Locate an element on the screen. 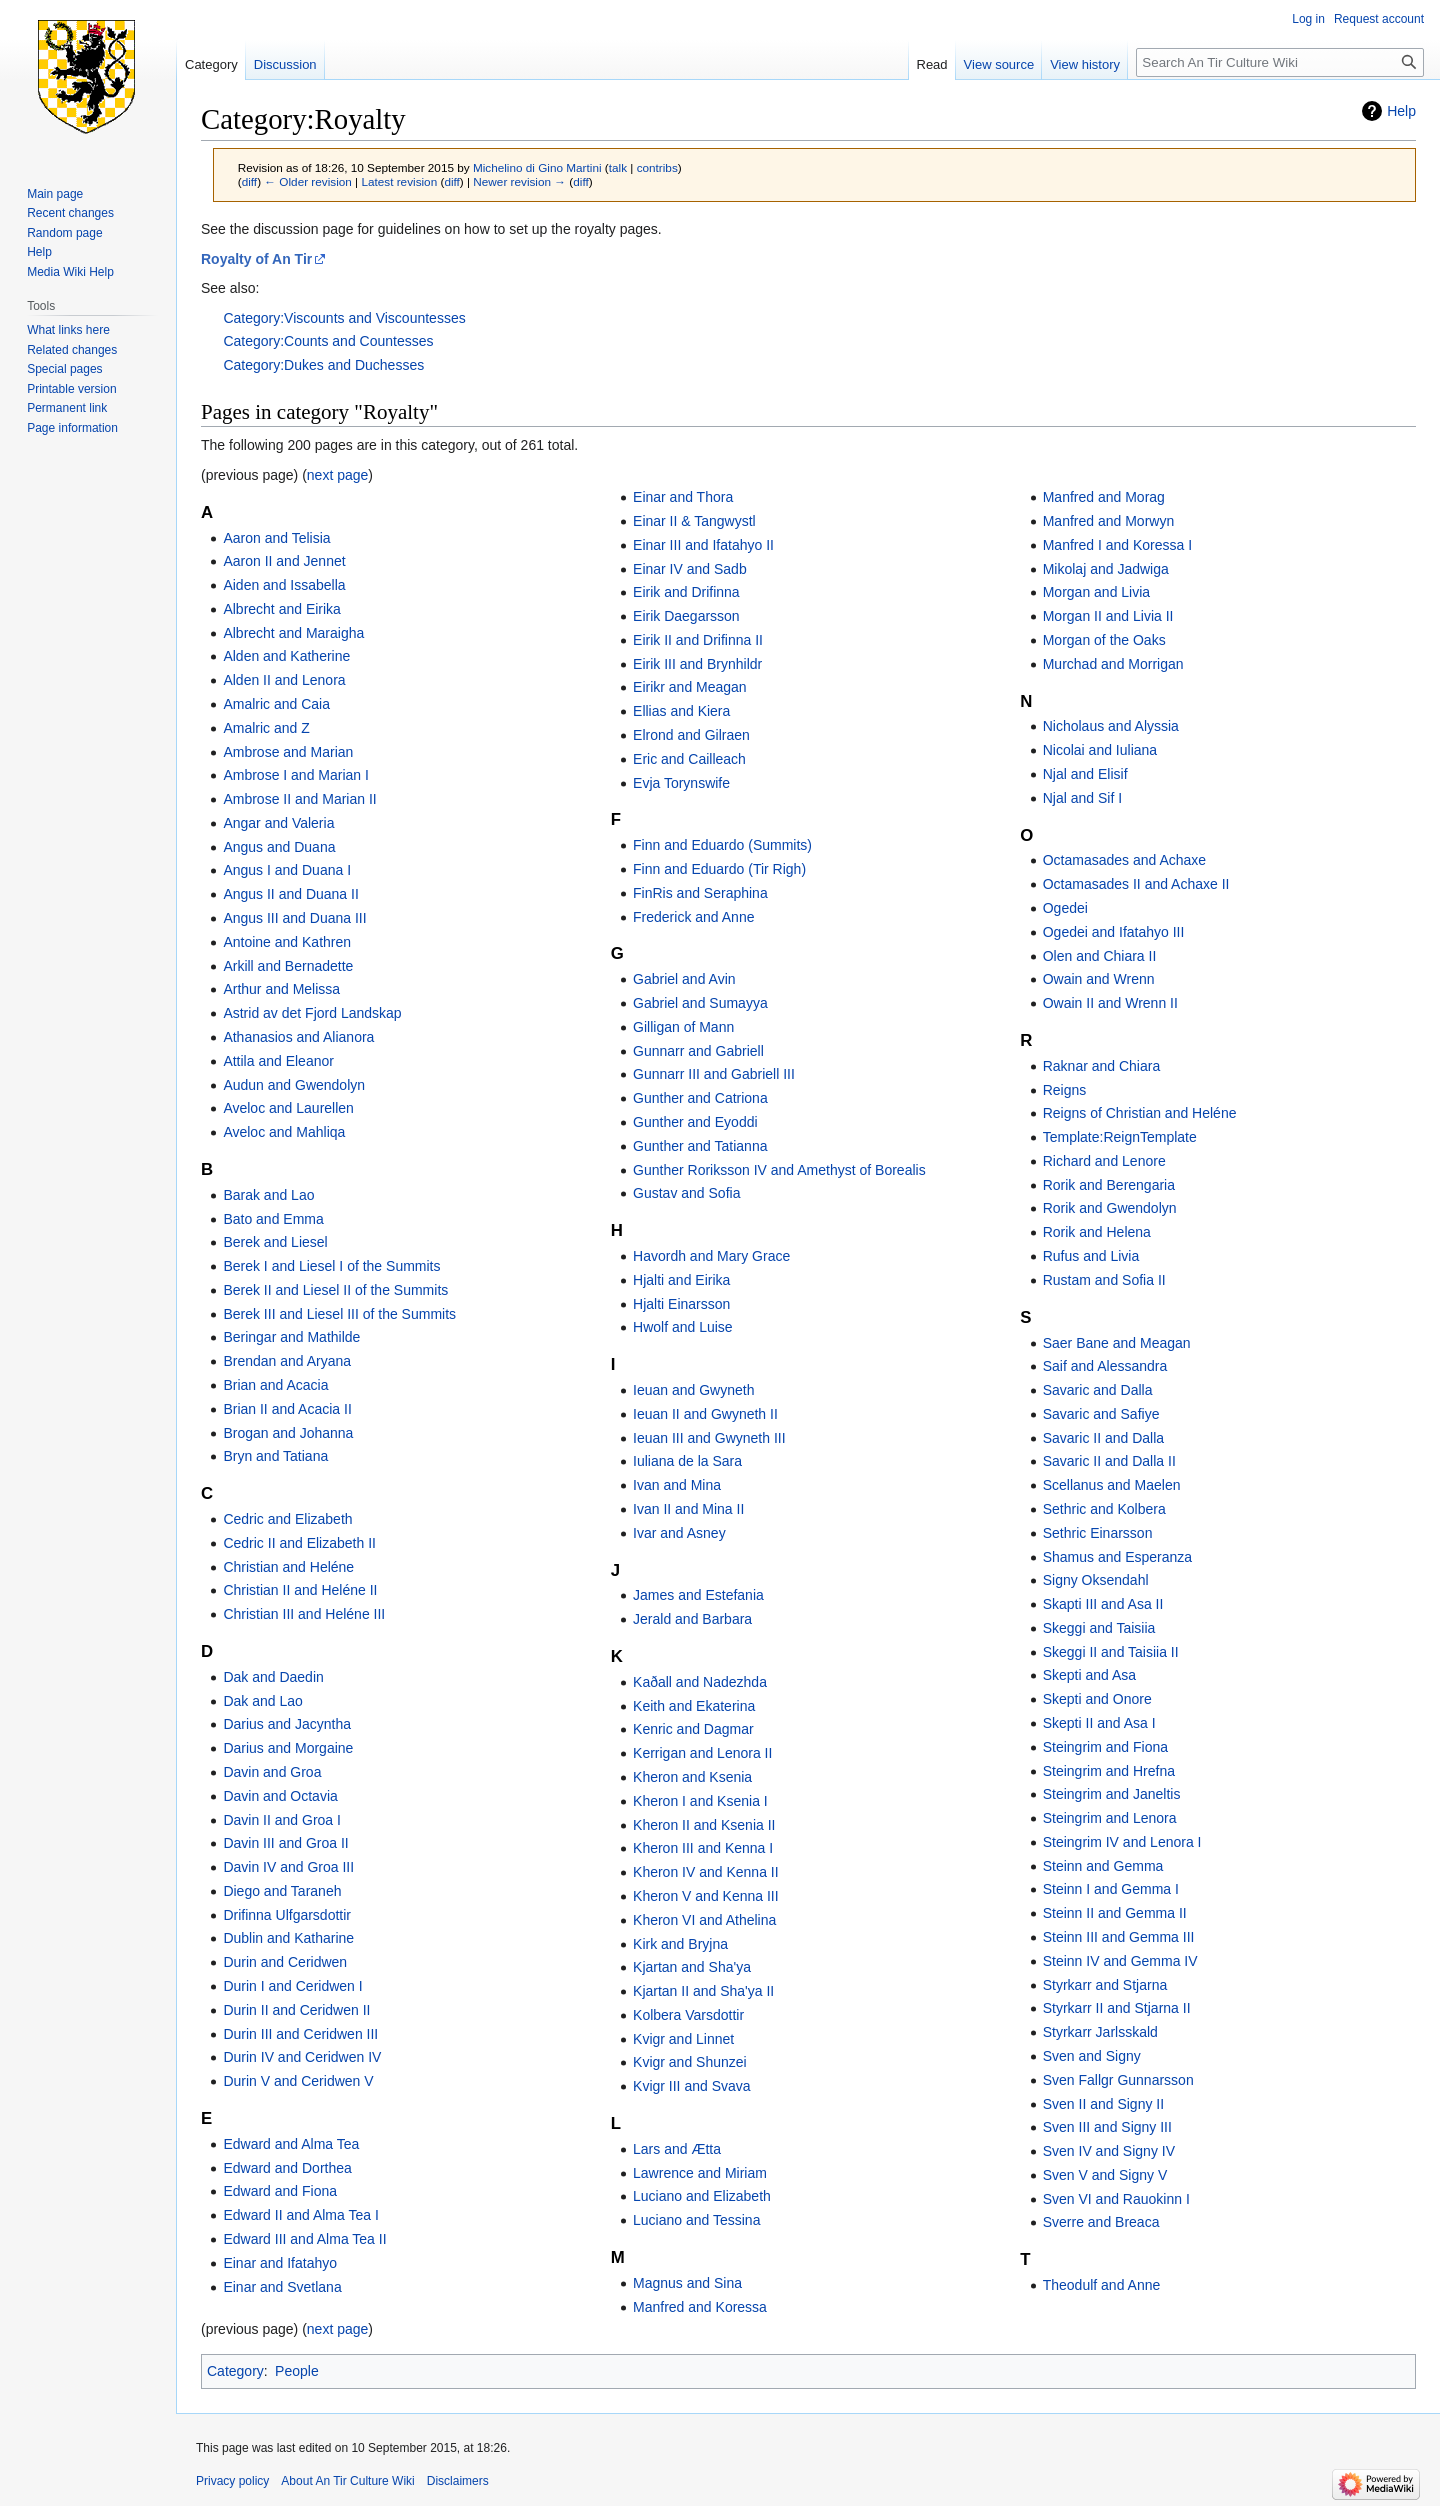 The image size is (1440, 2506). Edward and Fiona is located at coordinates (280, 2191).